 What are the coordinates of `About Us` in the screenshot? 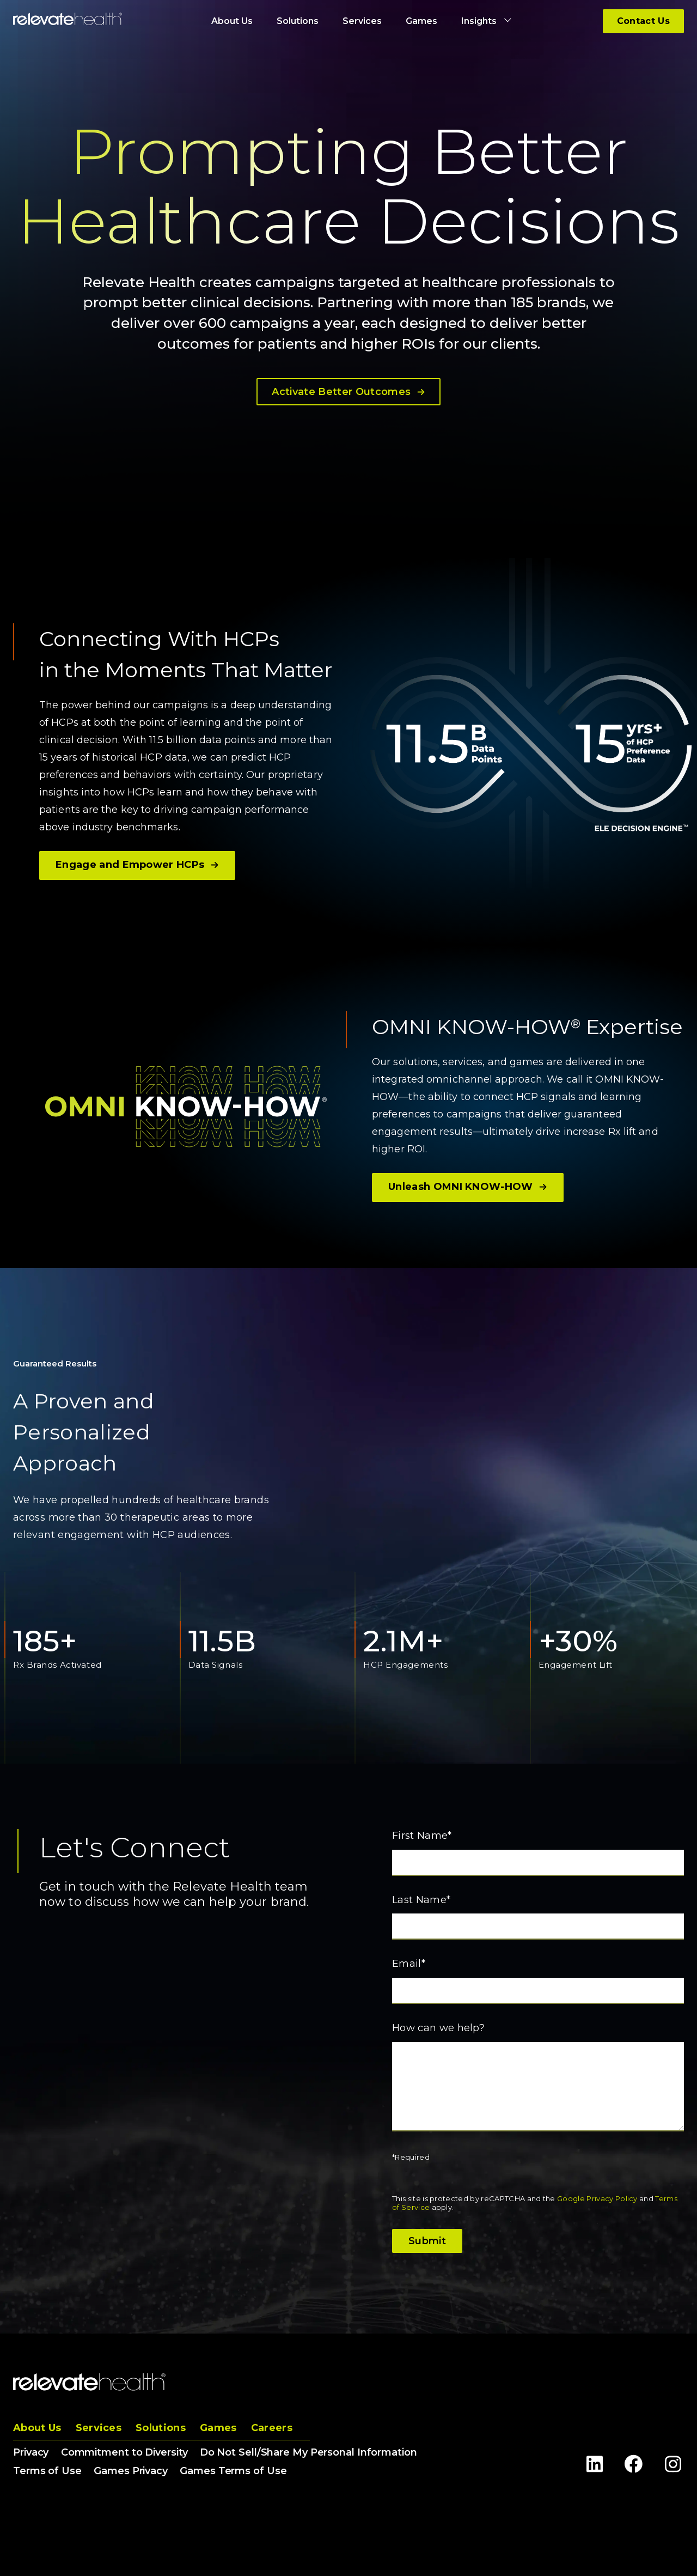 It's located at (37, 2428).